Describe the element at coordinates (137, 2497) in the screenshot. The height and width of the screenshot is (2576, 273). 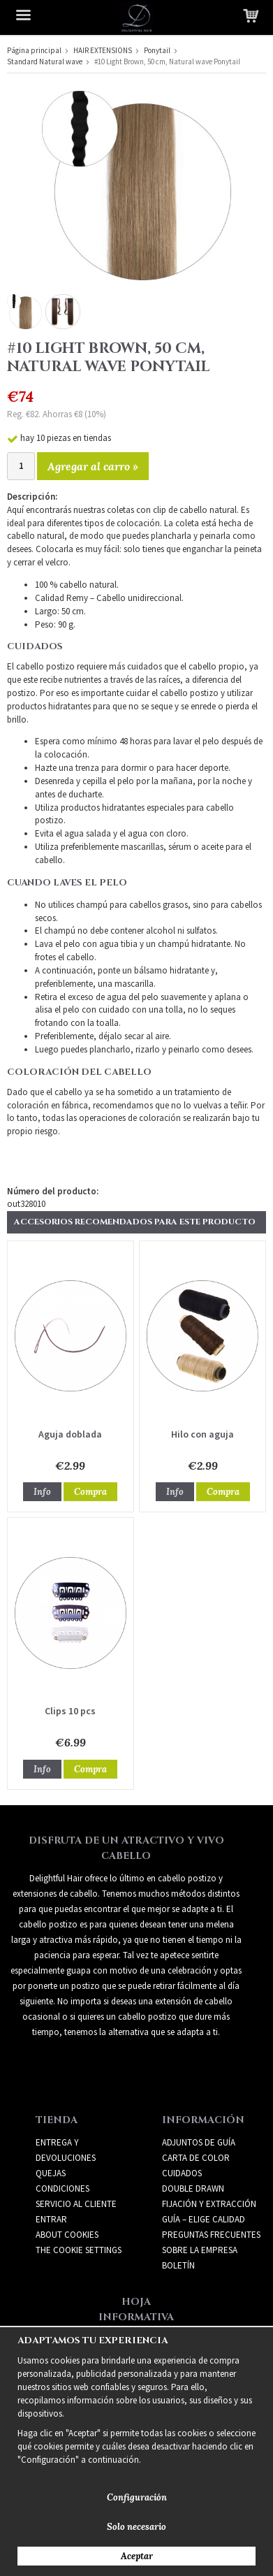
I see `Configuración` at that location.